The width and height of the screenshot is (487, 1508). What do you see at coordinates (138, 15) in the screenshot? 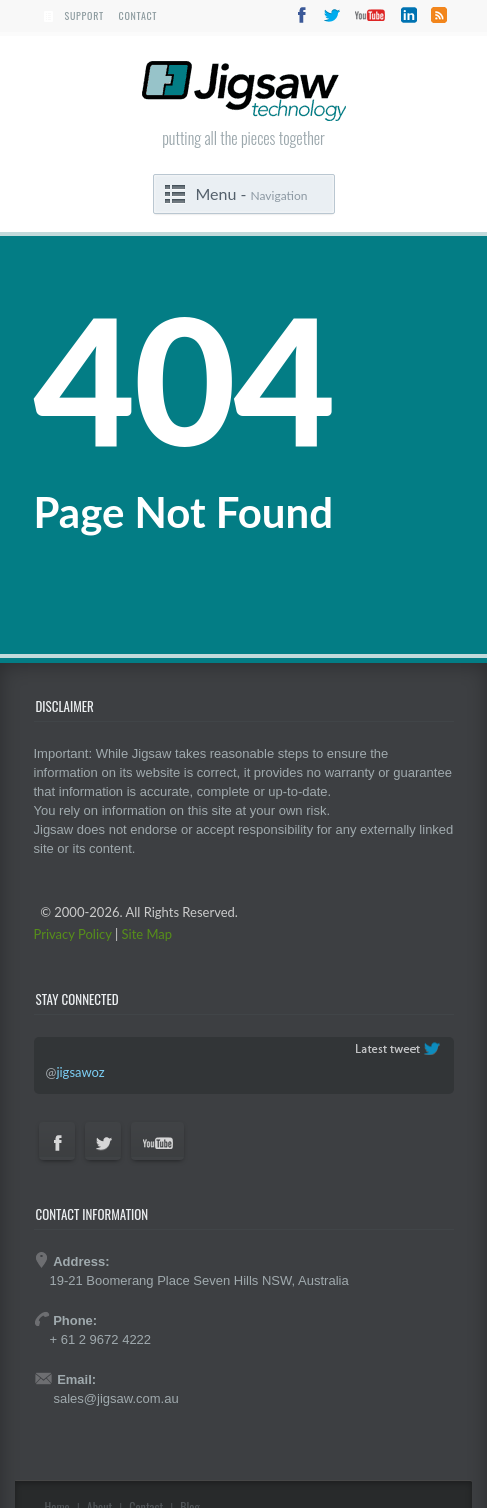
I see `Contact` at bounding box center [138, 15].